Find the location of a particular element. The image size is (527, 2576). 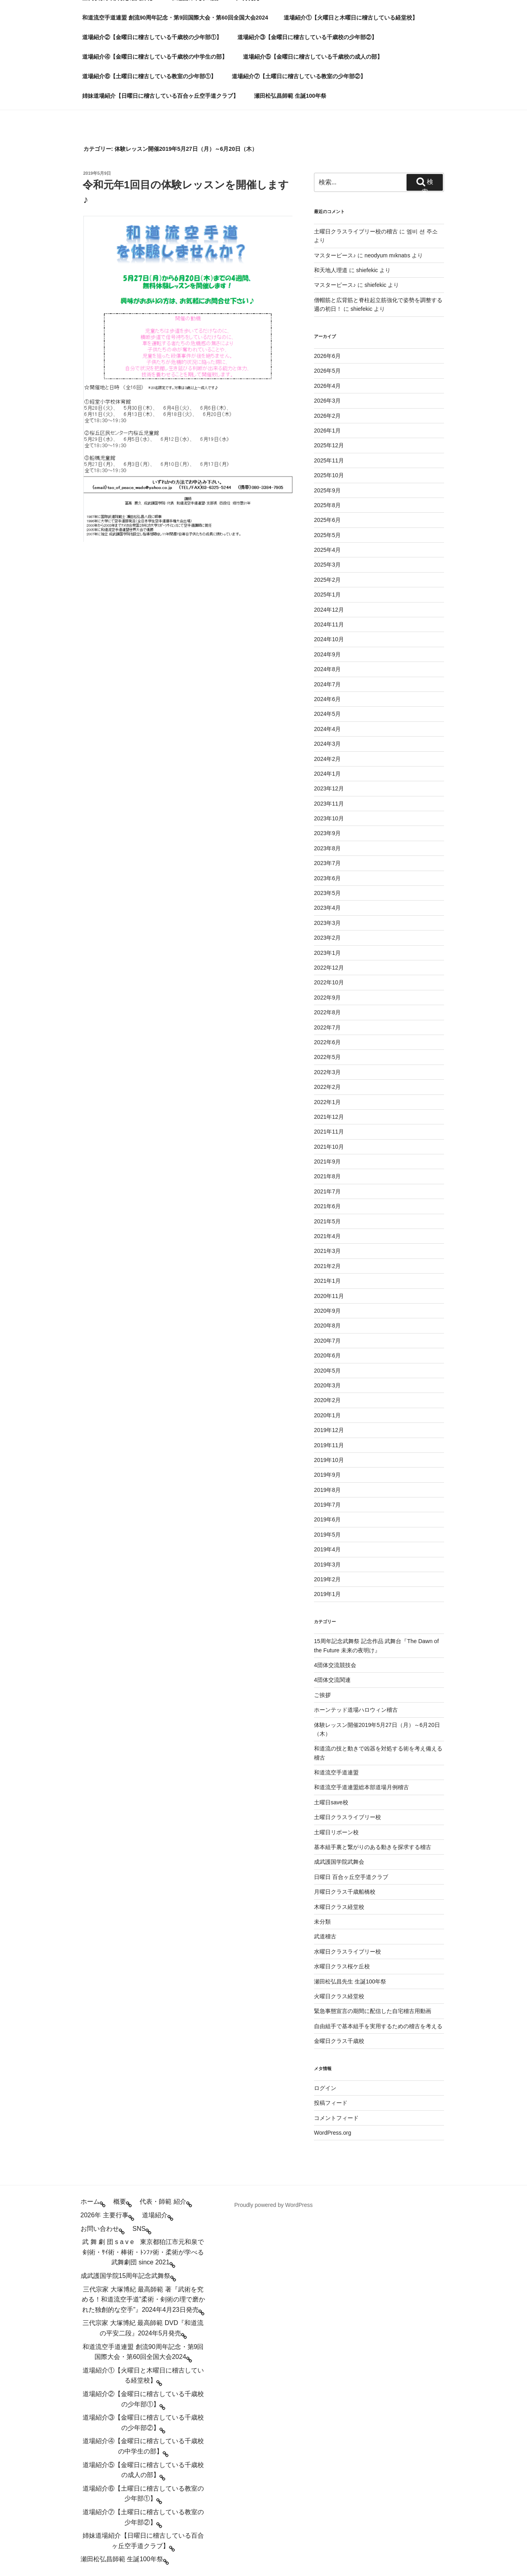

2026年6月 is located at coordinates (327, 356).